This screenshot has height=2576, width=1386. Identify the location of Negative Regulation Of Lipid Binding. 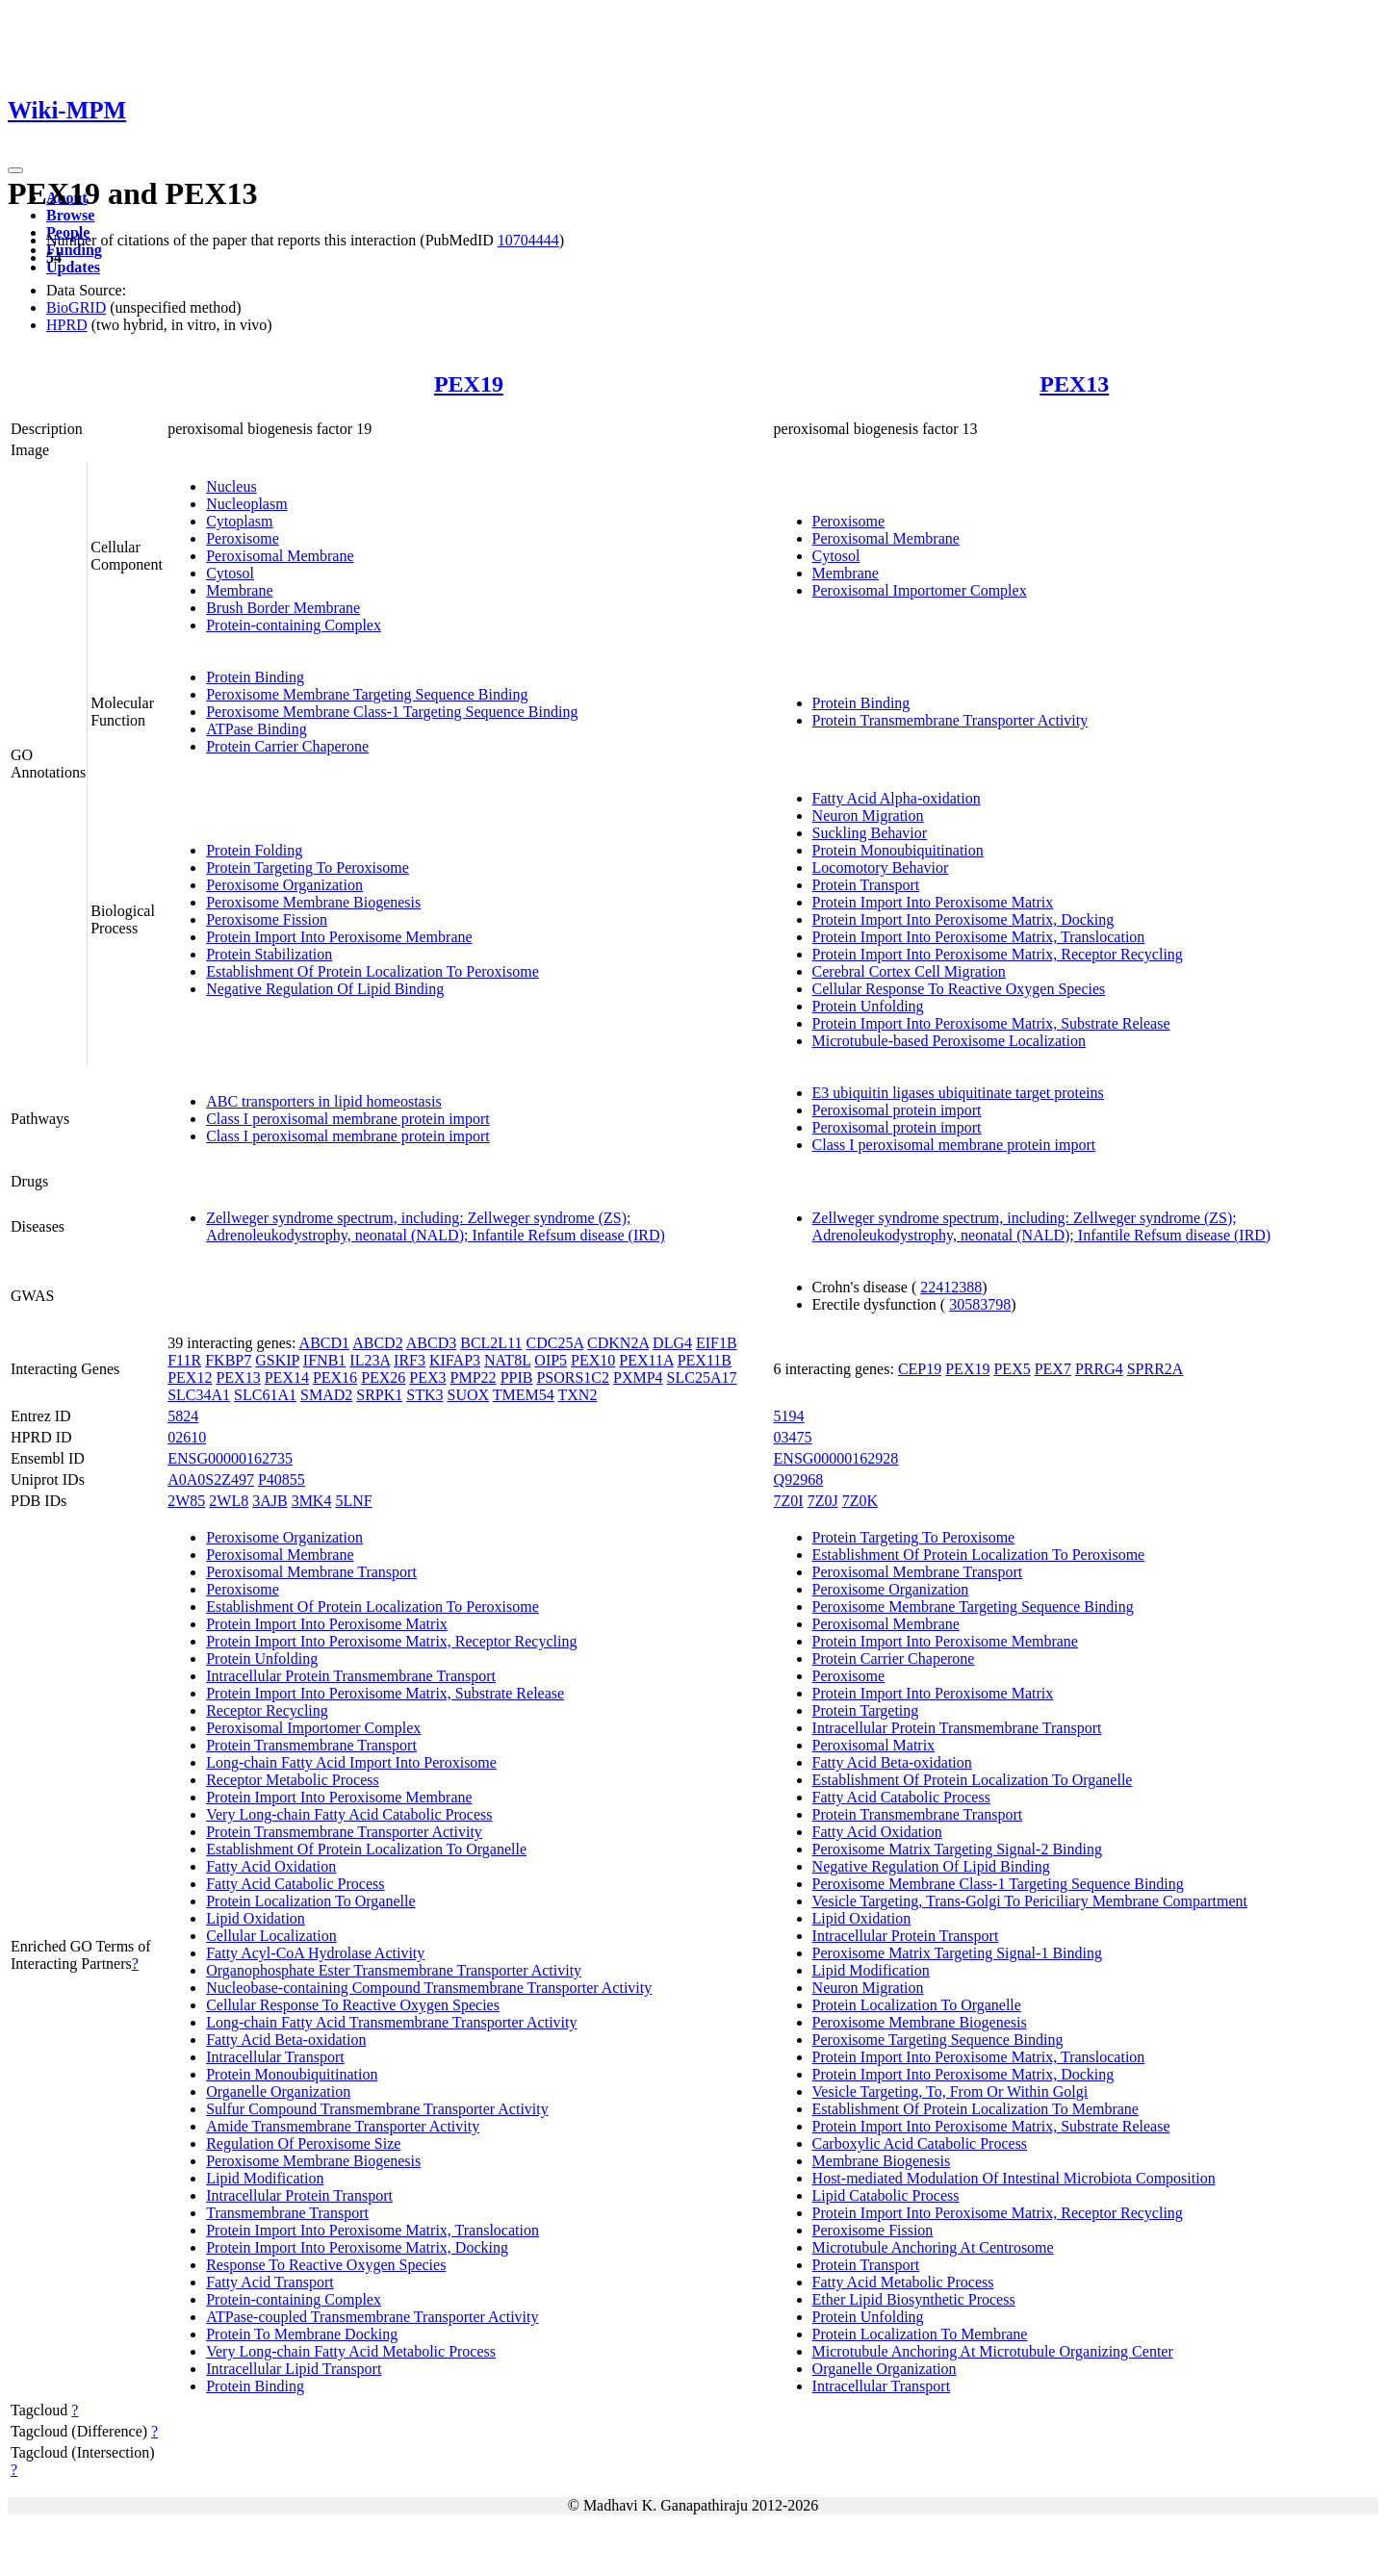
(325, 989).